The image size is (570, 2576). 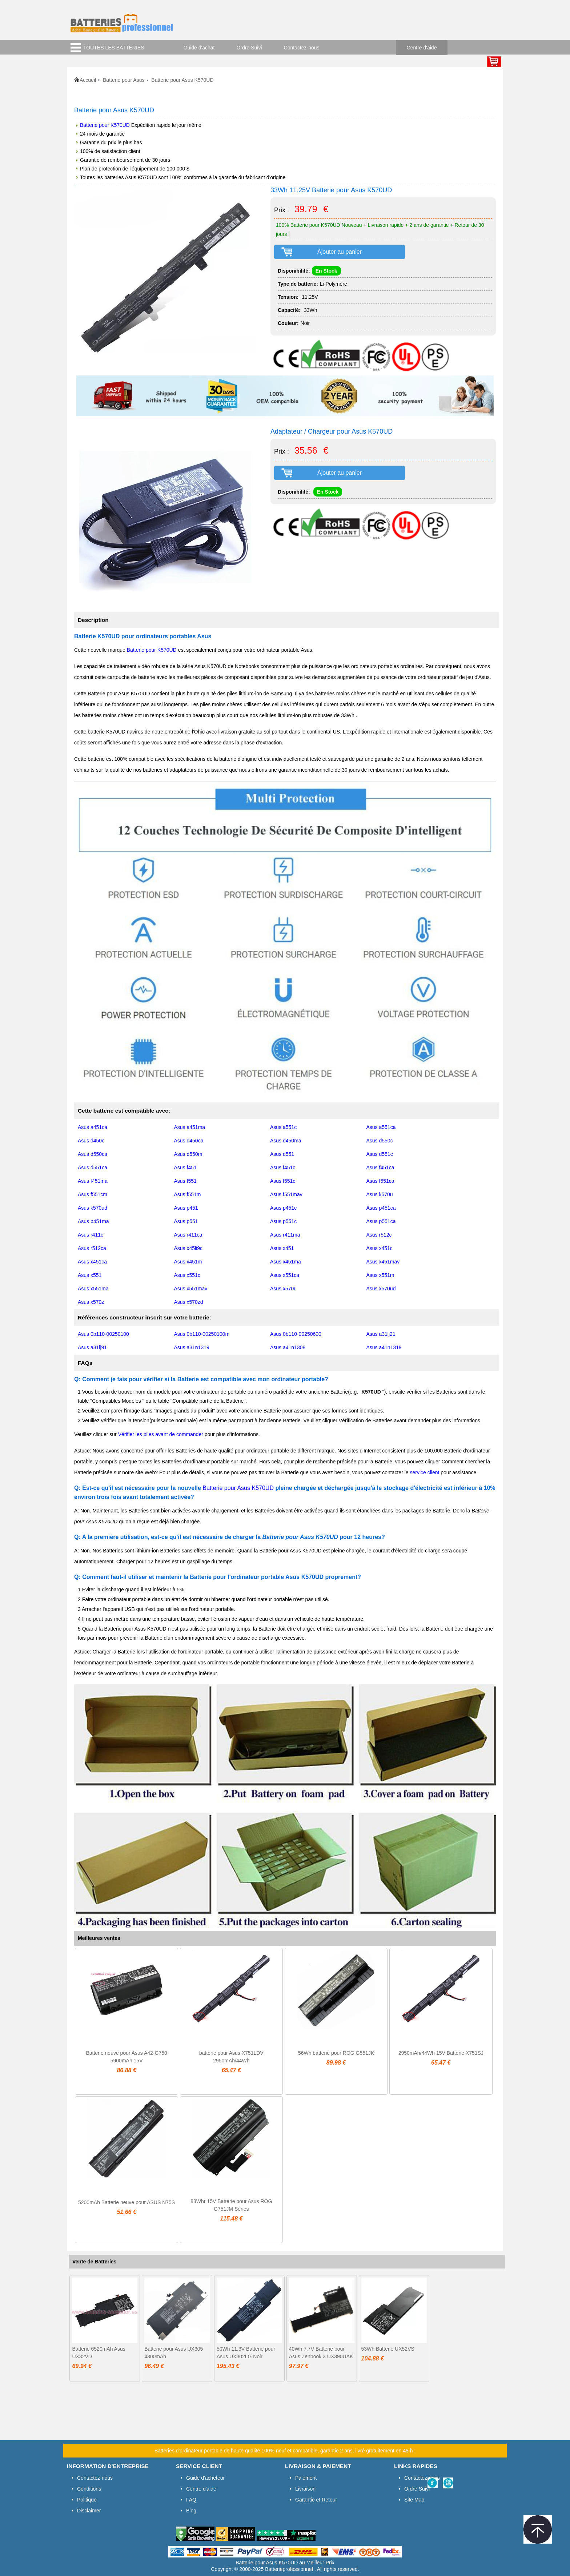 What do you see at coordinates (89, 2510) in the screenshot?
I see `Disclaimer` at bounding box center [89, 2510].